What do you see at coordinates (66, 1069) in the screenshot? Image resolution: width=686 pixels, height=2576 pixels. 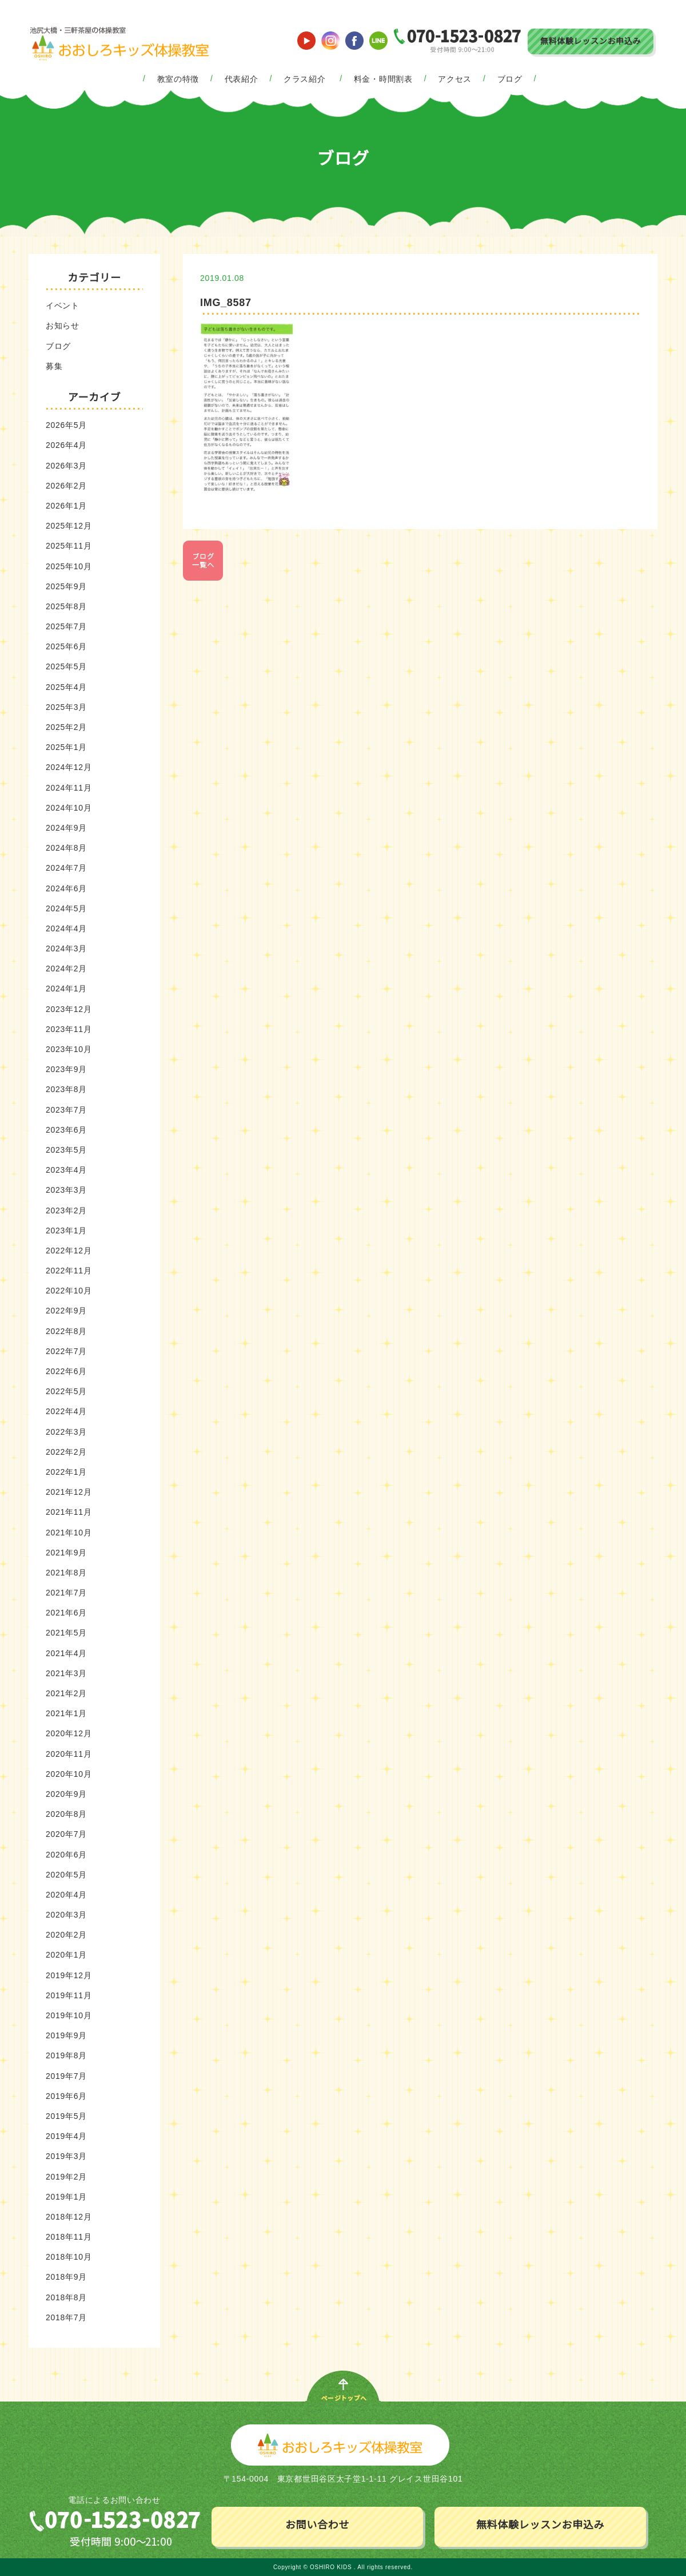 I see `2023年9月` at bounding box center [66, 1069].